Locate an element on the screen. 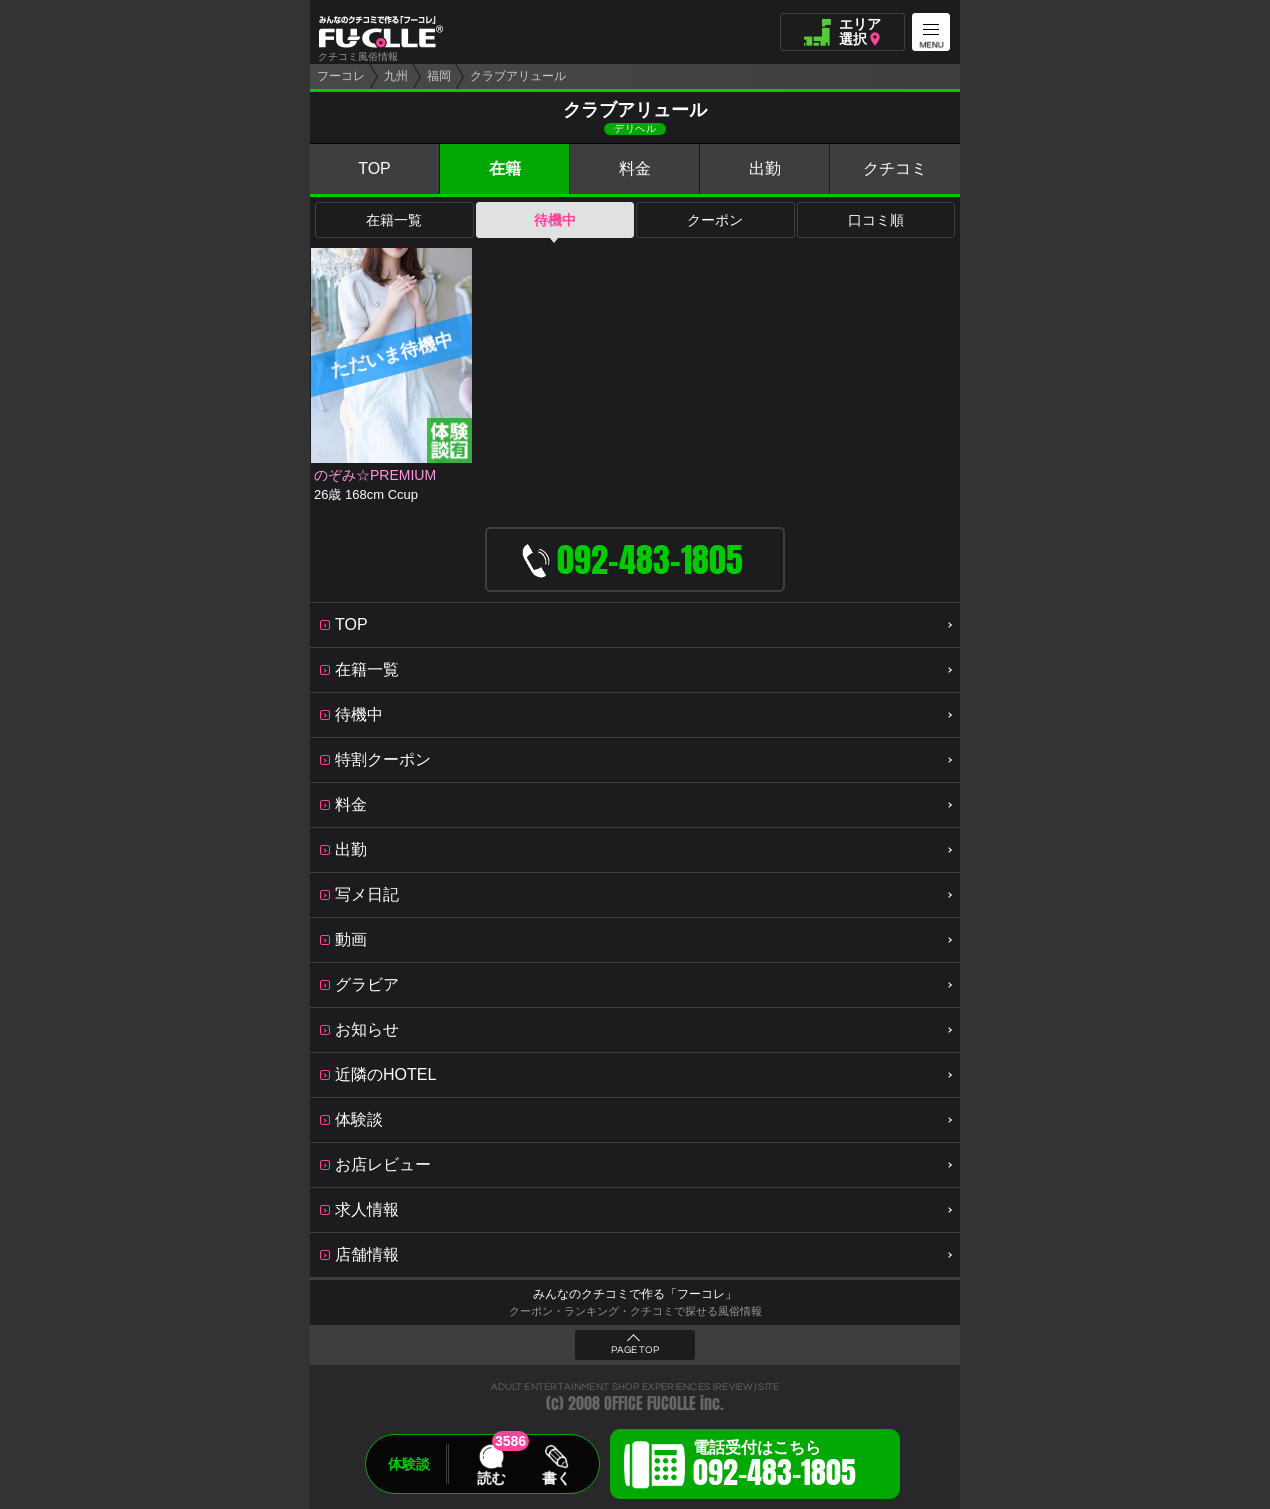 Image resolution: width=1270 pixels, height=1509 pixels. 福岡 is located at coordinates (439, 76).